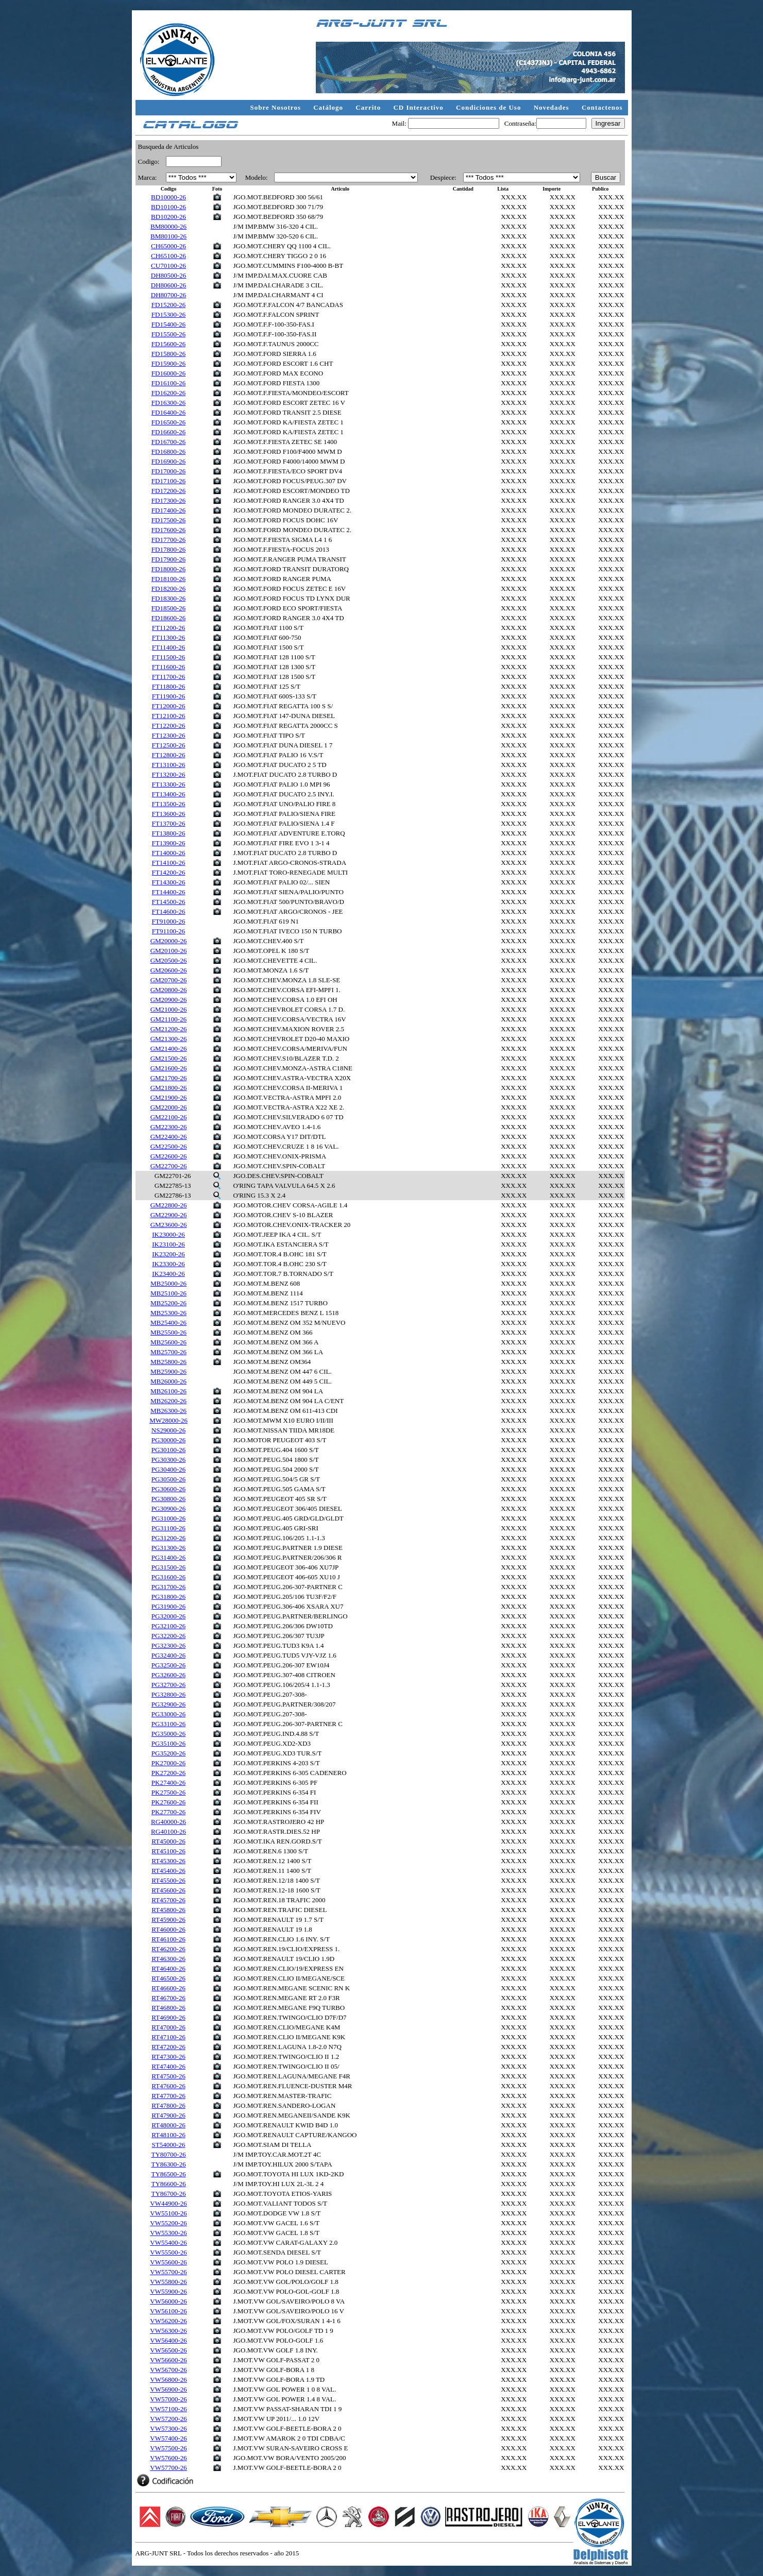  What do you see at coordinates (168, 2311) in the screenshot?
I see `VW56100-26` at bounding box center [168, 2311].